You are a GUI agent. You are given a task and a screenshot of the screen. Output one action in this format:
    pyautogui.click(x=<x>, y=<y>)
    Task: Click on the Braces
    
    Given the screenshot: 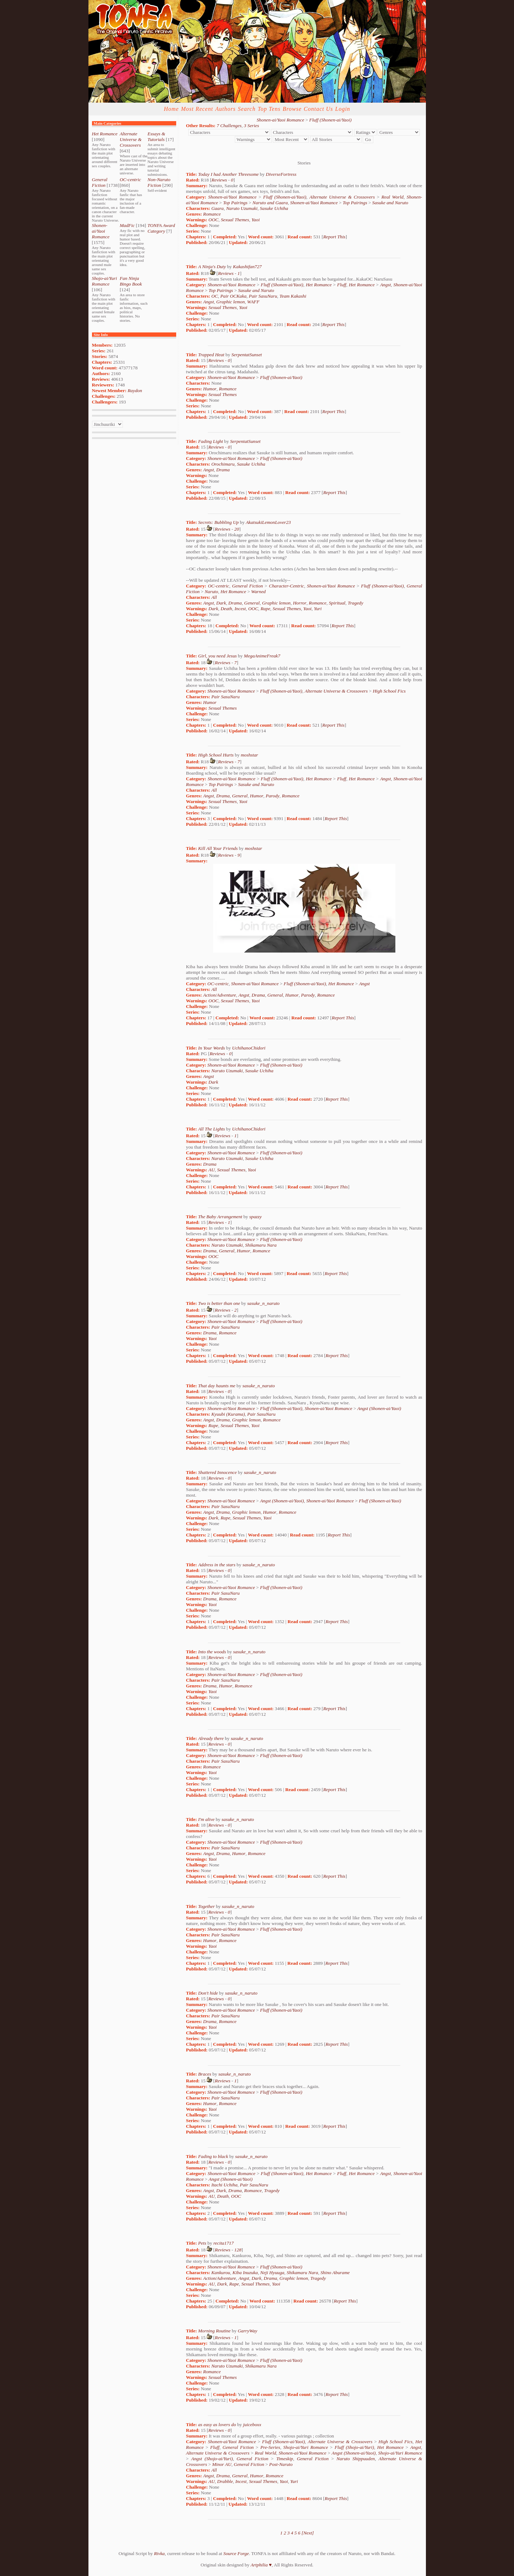 What is the action you would take?
    pyautogui.click(x=204, y=2074)
    